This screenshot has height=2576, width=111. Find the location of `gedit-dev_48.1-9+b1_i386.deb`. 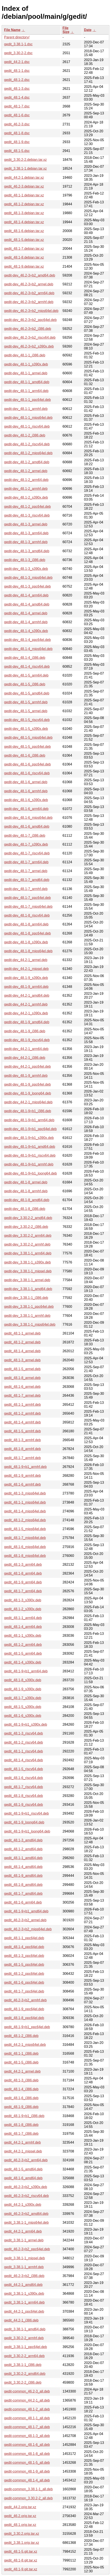

gedit-dev_48.1-9+b1_i386.deb is located at coordinates (27, 1111).